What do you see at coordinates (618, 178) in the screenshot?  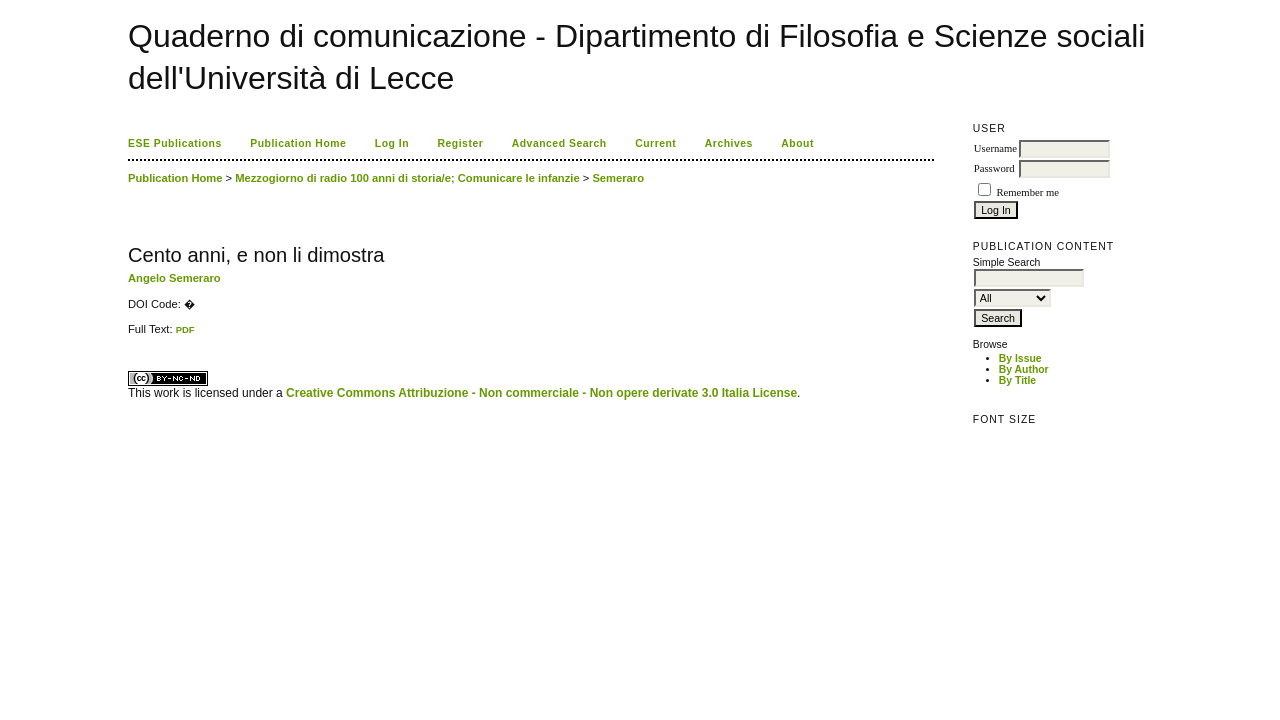 I see `Semeraro` at bounding box center [618, 178].